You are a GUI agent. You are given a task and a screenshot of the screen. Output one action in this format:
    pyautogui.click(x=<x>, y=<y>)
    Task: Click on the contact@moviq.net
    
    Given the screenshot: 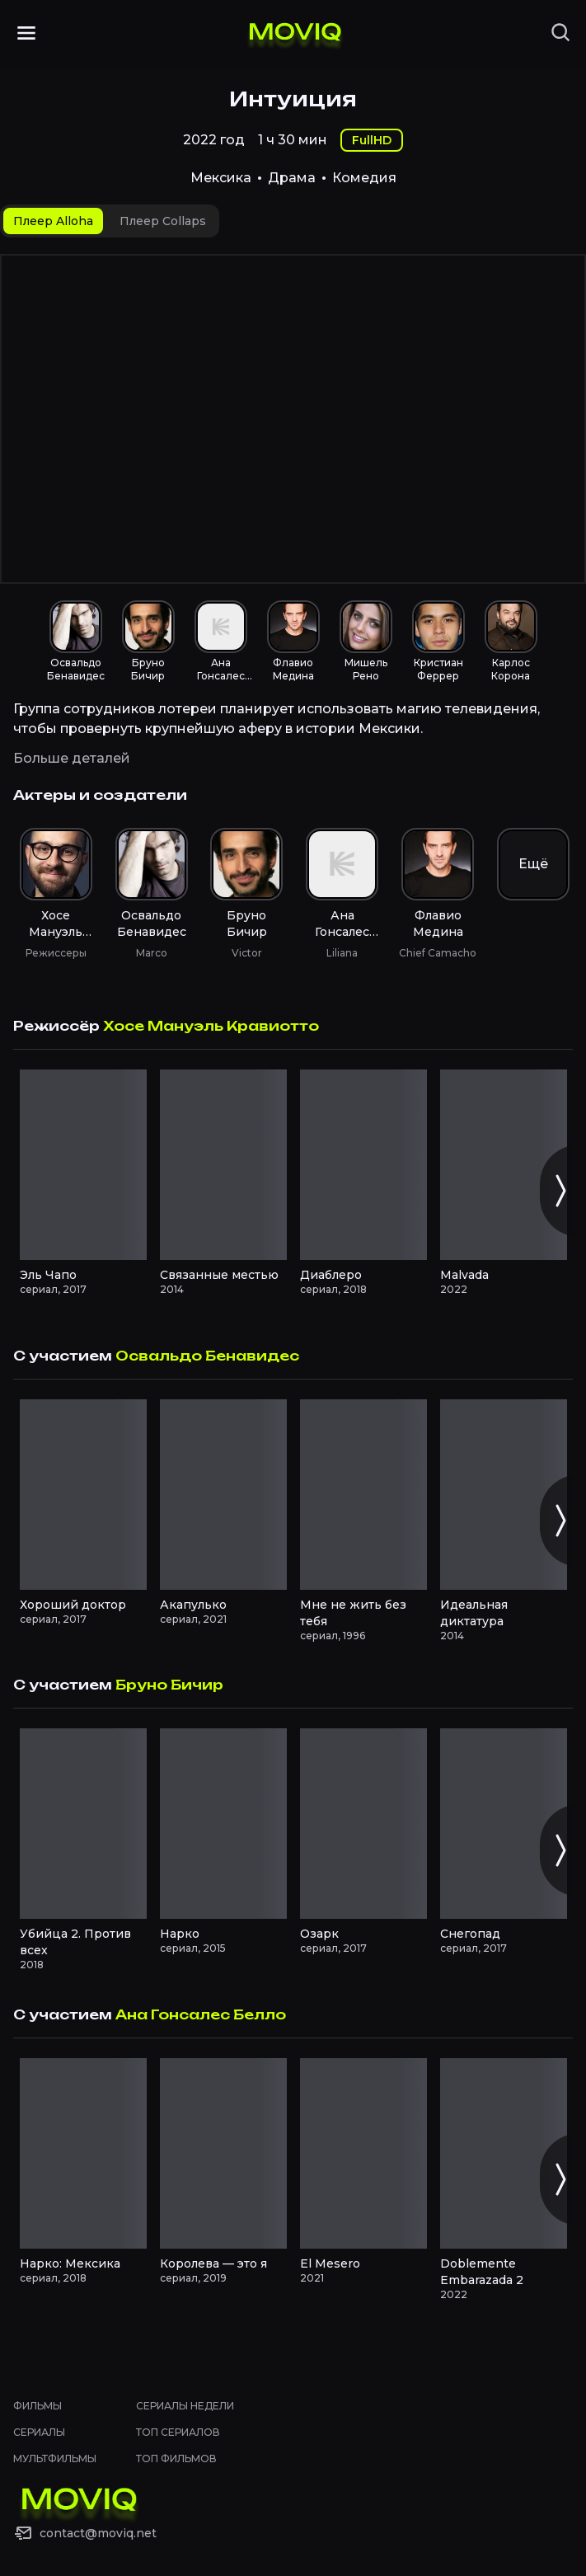 What is the action you would take?
    pyautogui.click(x=98, y=2533)
    